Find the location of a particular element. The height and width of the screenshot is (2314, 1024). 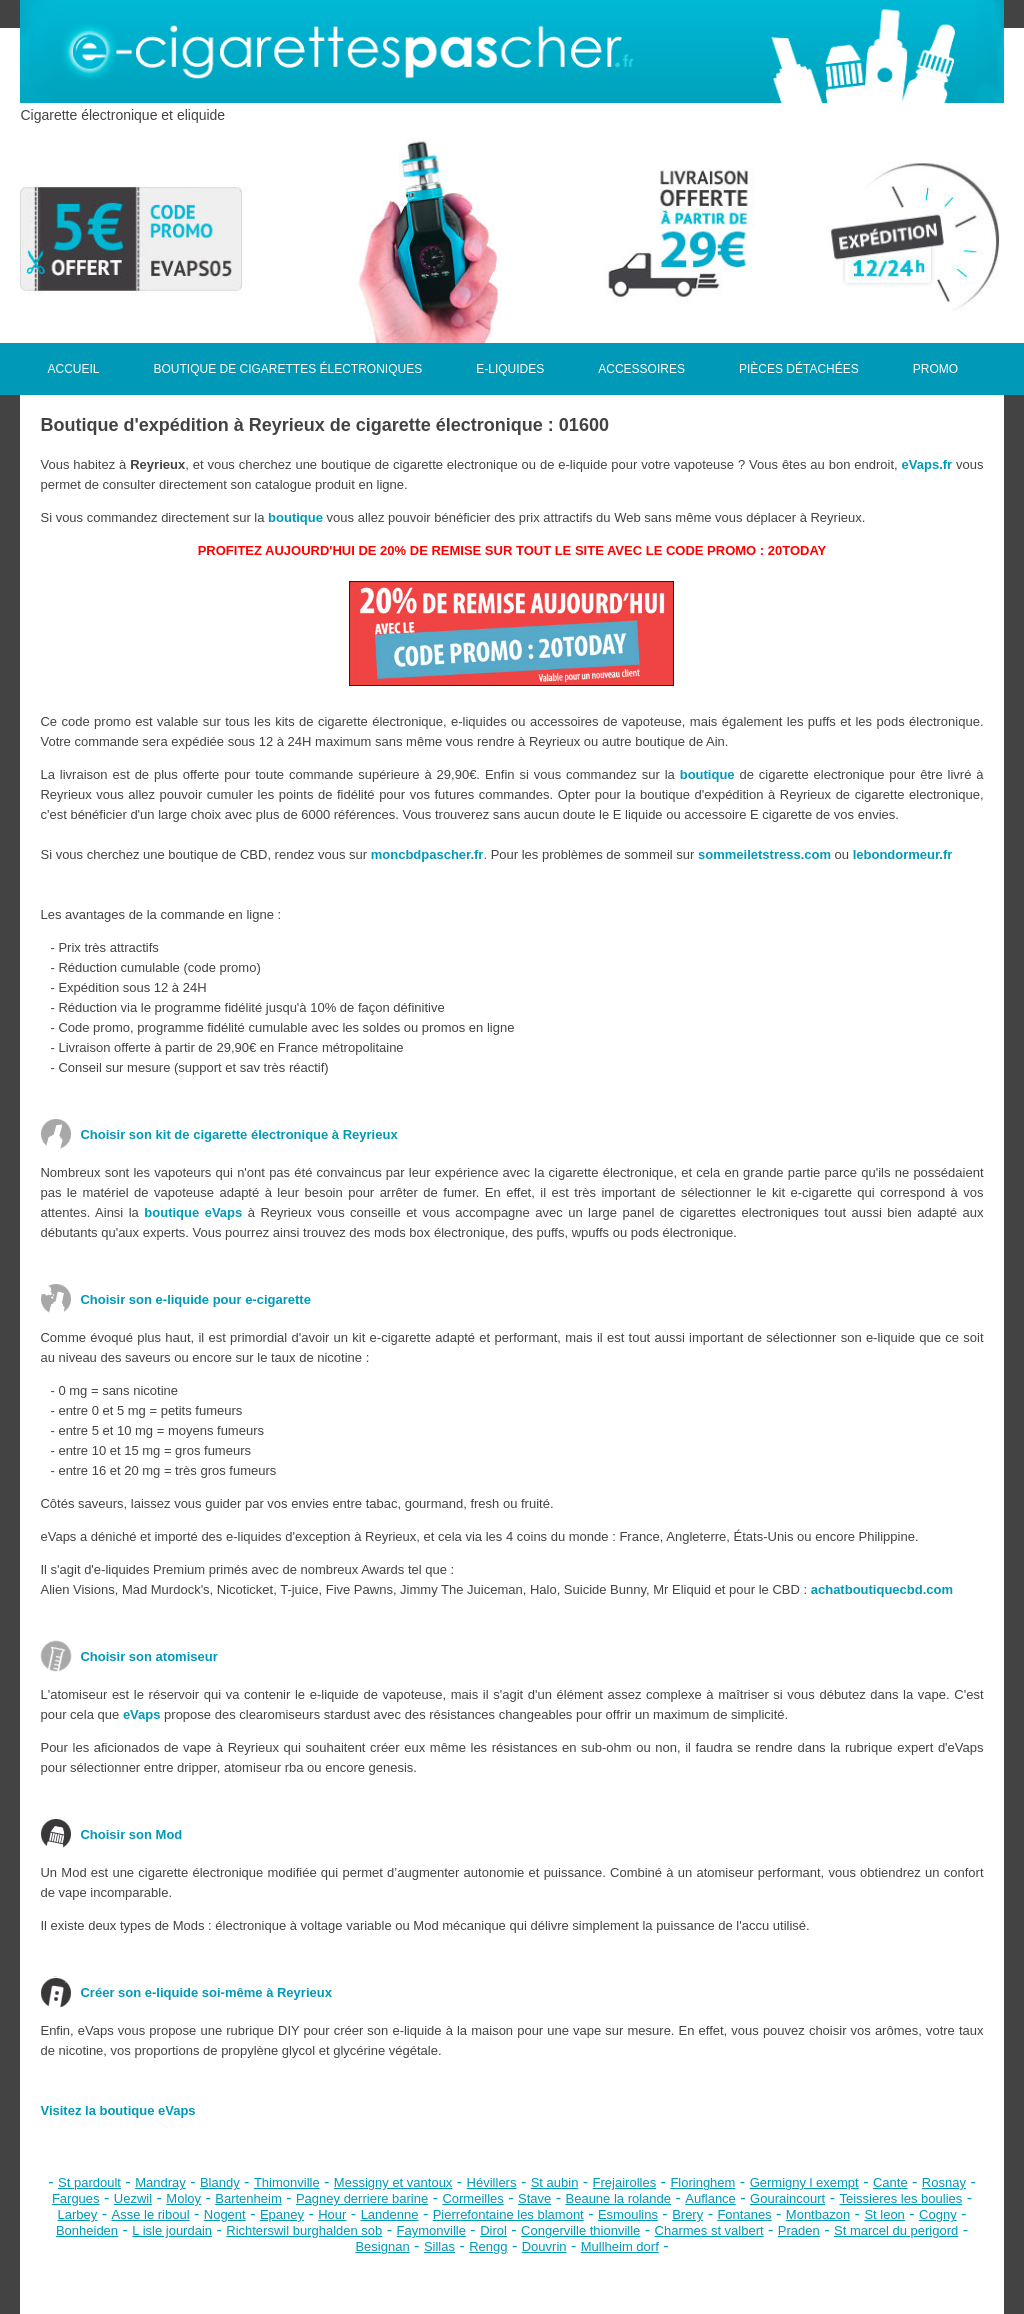

Teissieres les boulies is located at coordinates (900, 2198).